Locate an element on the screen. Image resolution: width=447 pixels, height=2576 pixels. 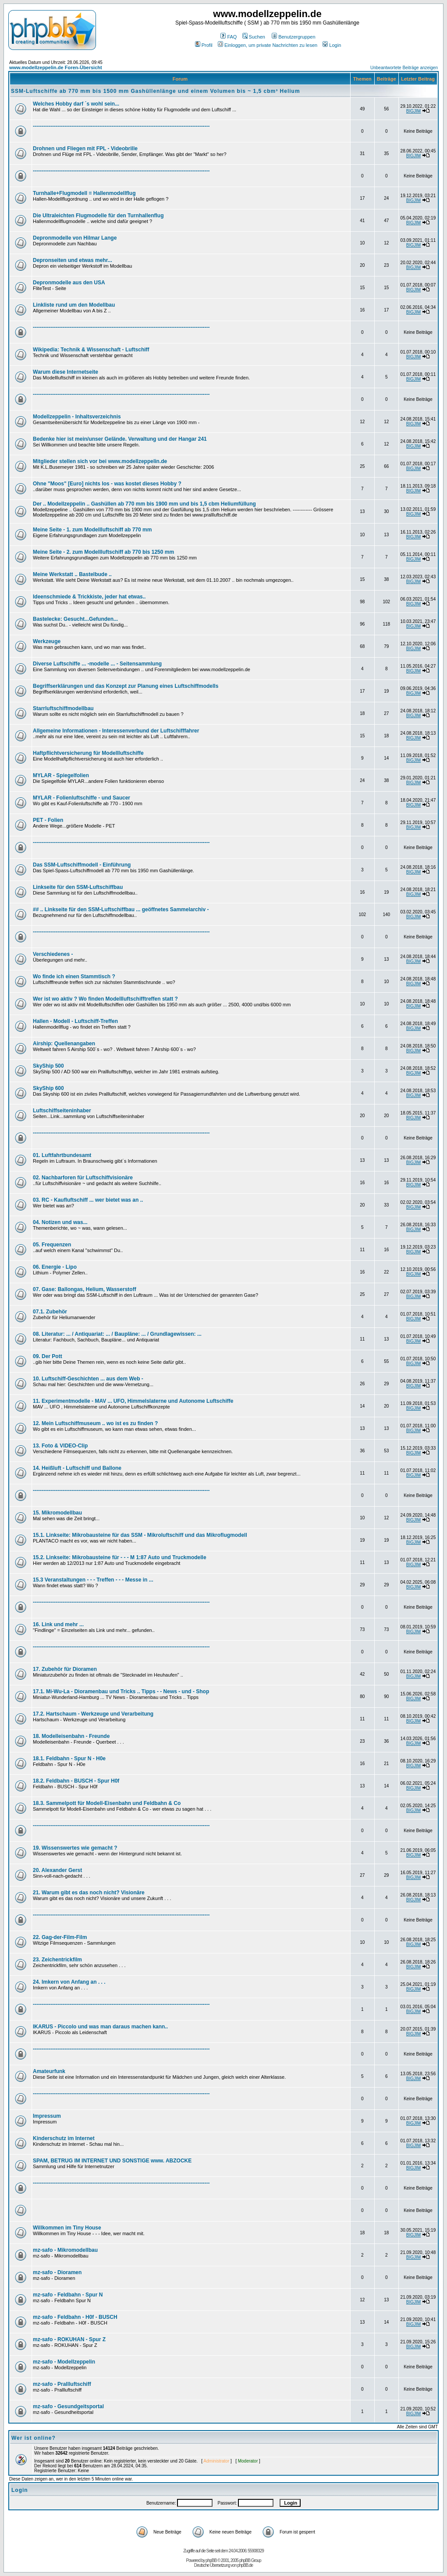
Warum diese Internetseite is located at coordinates (65, 372).